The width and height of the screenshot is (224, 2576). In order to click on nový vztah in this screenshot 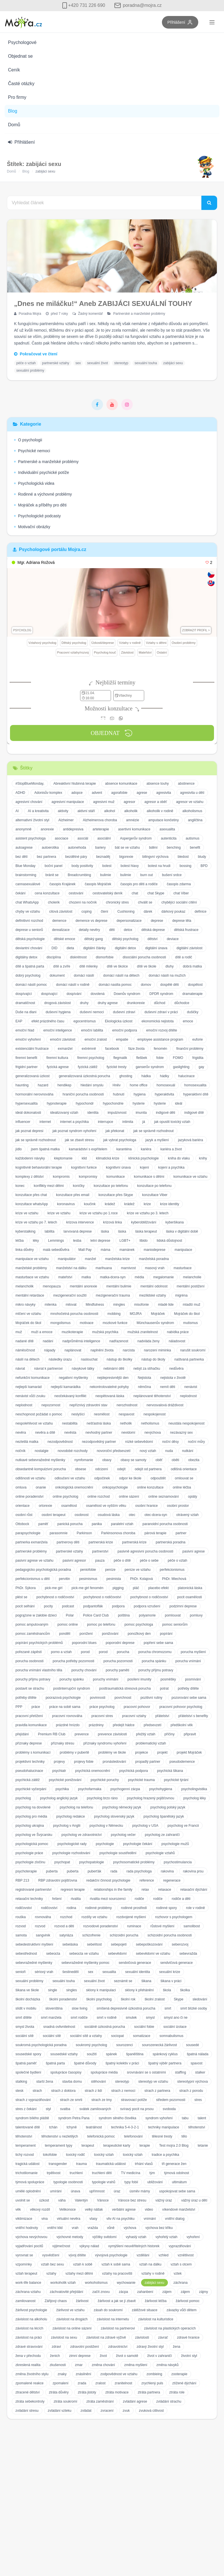, I will do `click(148, 1451)`.